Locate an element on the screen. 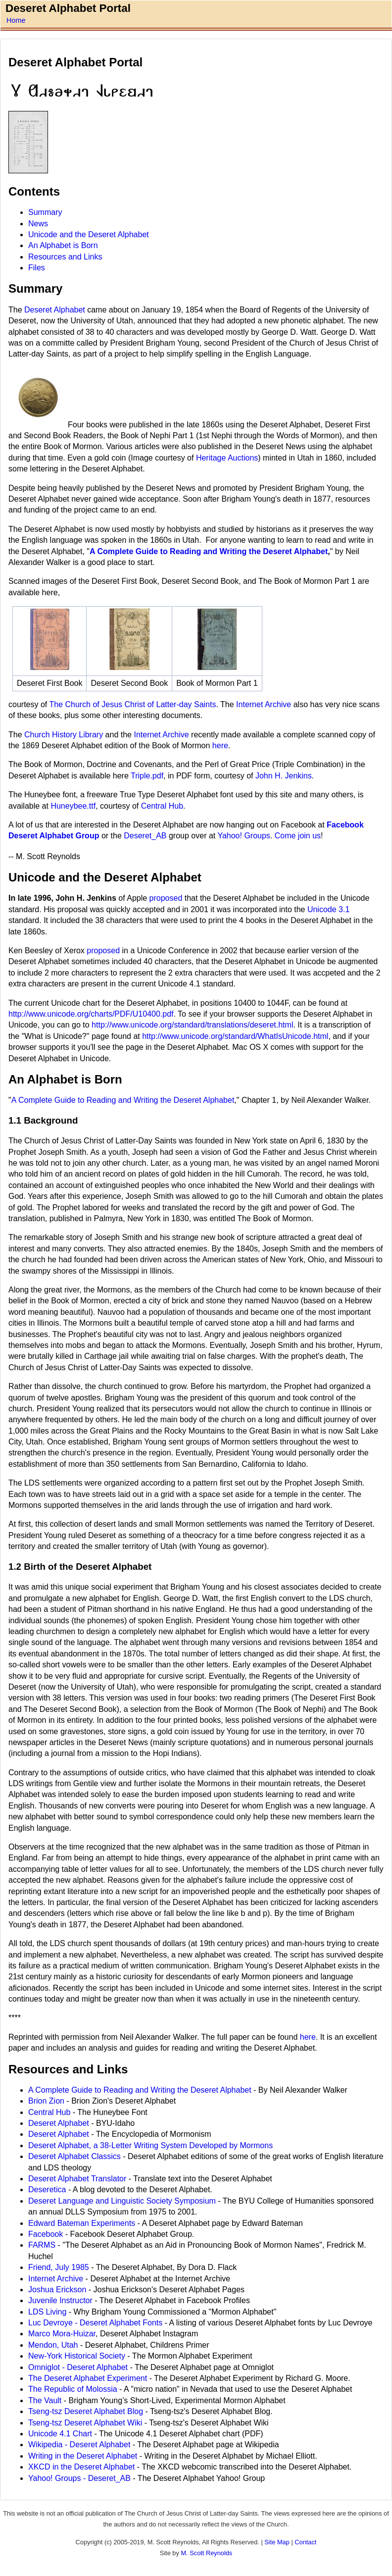 The image size is (392, 2576). Omniglot - Deseret Alphabet is located at coordinates (78, 2367).